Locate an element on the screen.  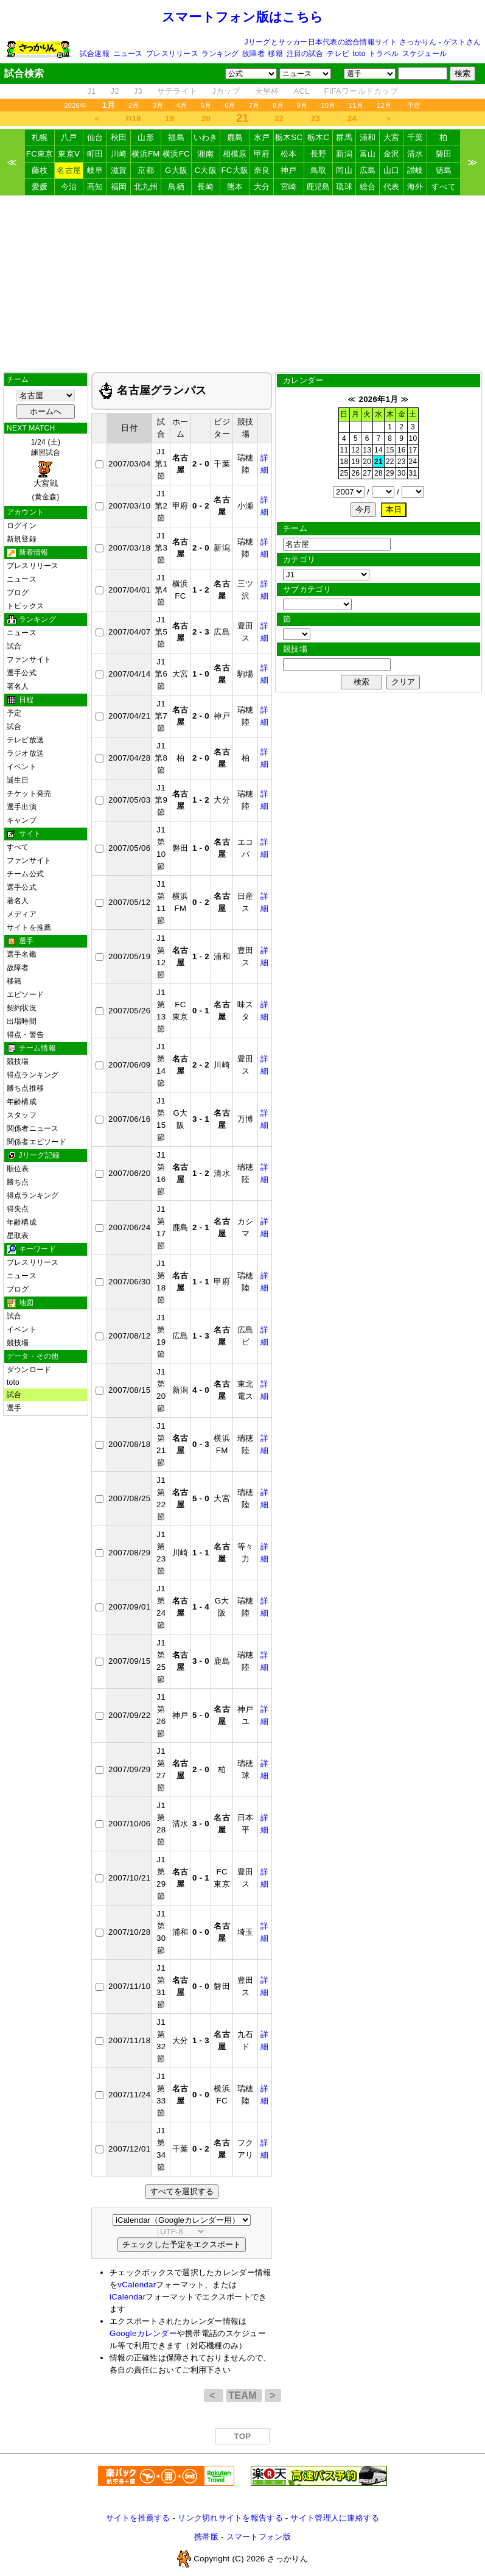
清水 is located at coordinates (415, 153).